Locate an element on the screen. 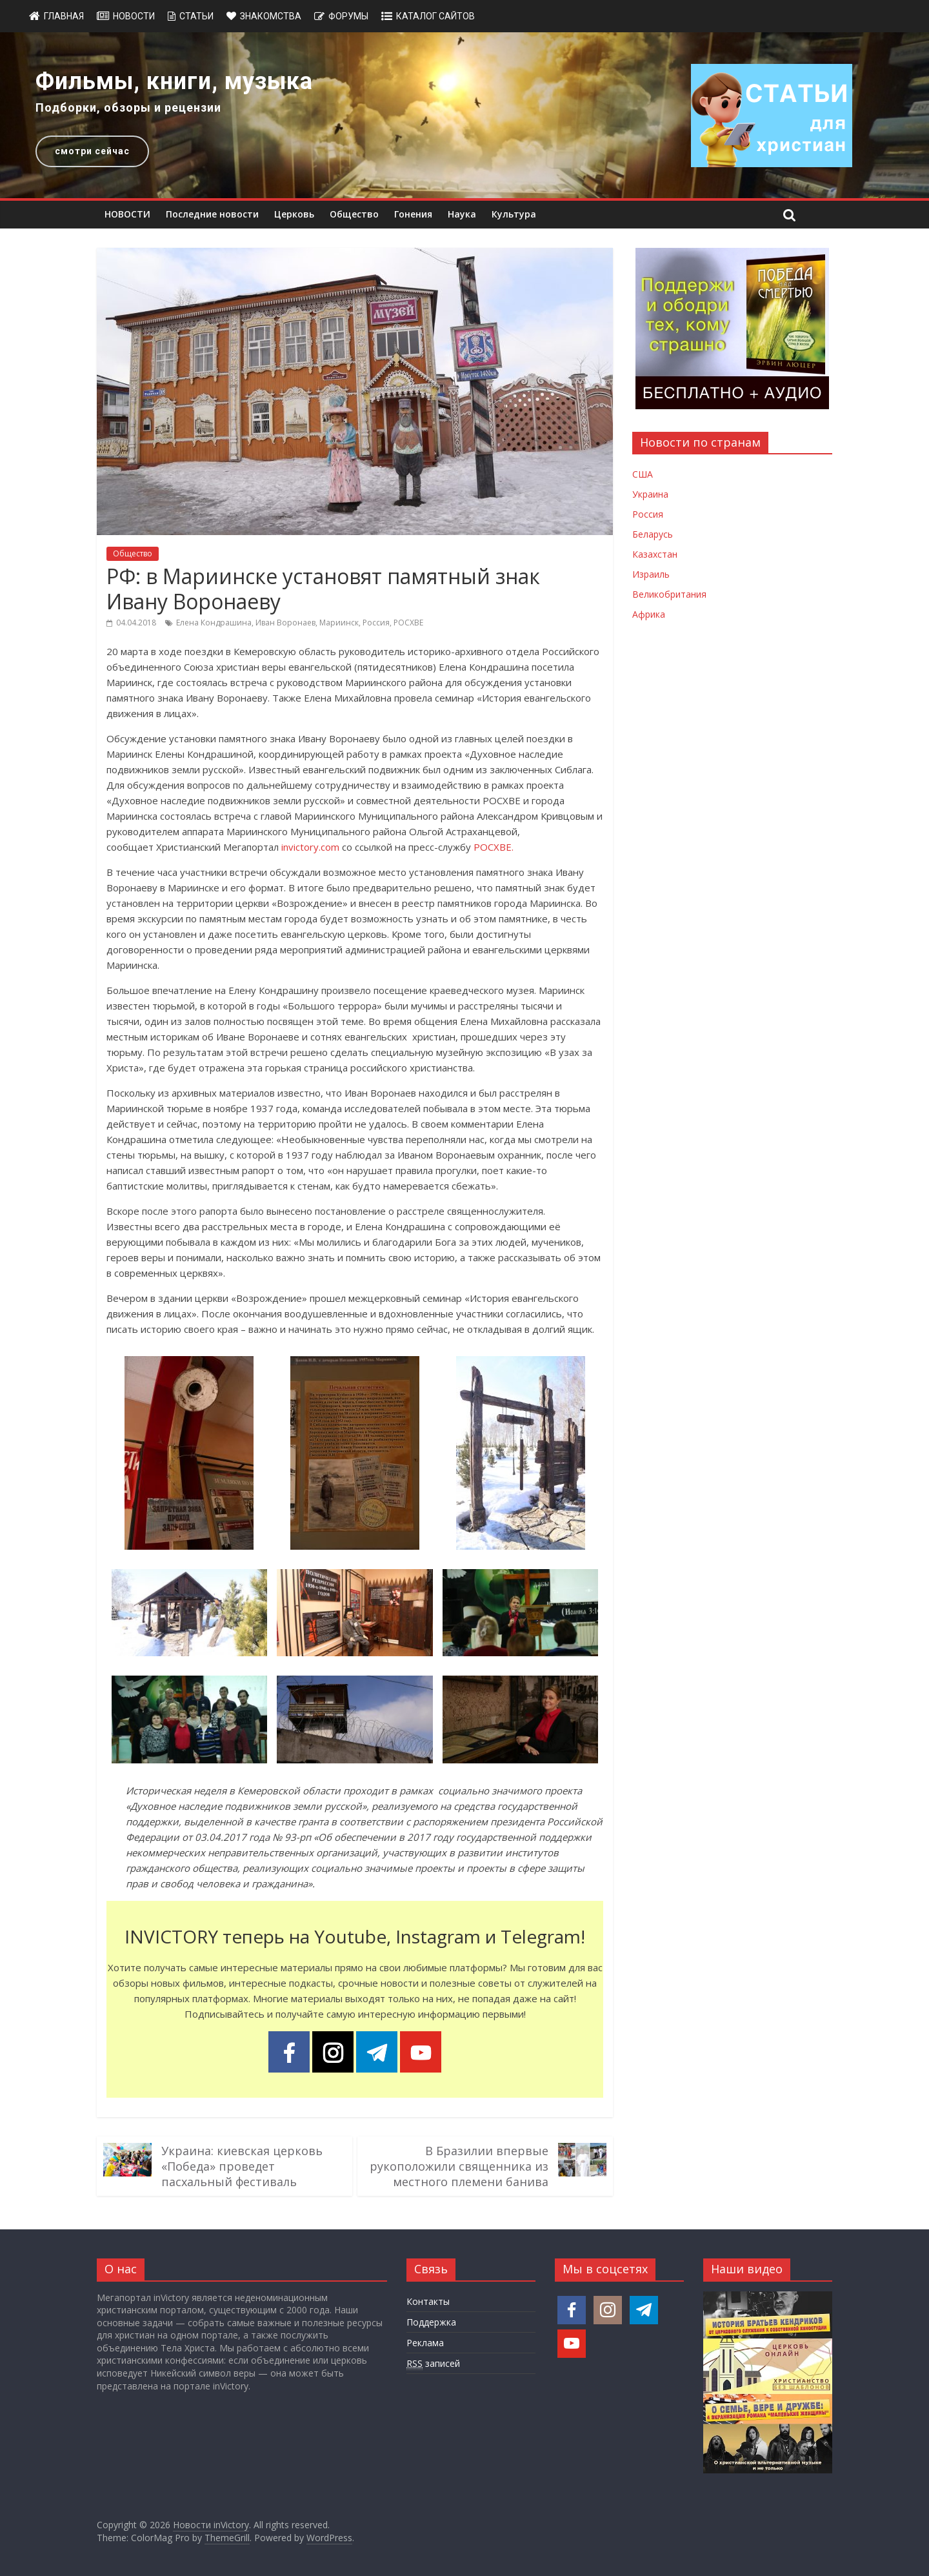 The width and height of the screenshot is (929, 2576). Израиль [Новости Израиля] is located at coordinates (651, 574).